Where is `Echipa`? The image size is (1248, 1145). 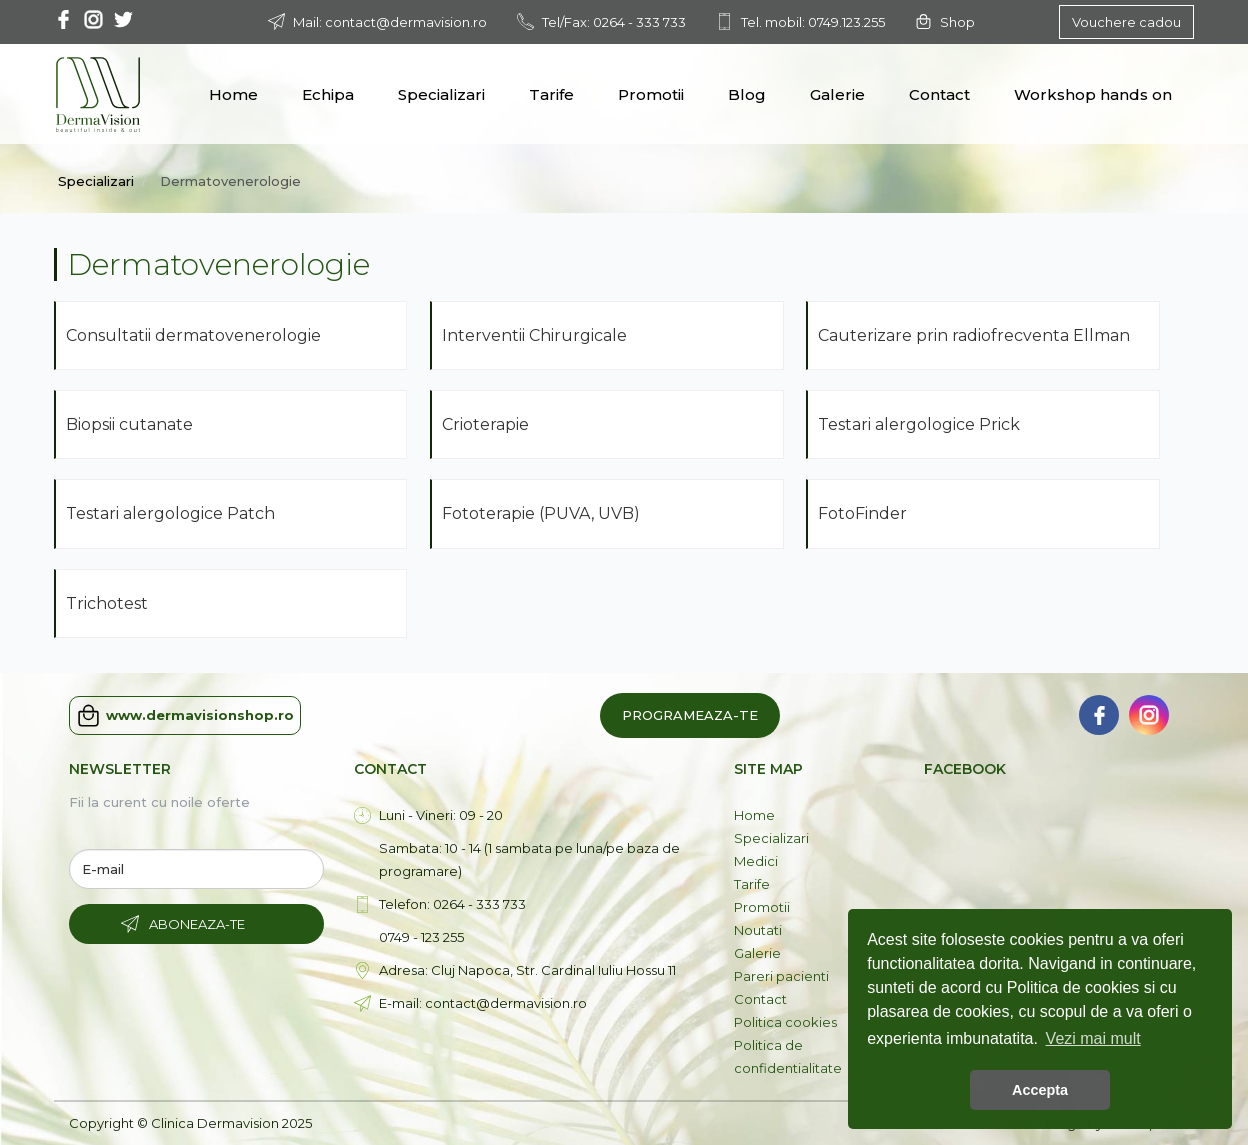
Echipa is located at coordinates (328, 94).